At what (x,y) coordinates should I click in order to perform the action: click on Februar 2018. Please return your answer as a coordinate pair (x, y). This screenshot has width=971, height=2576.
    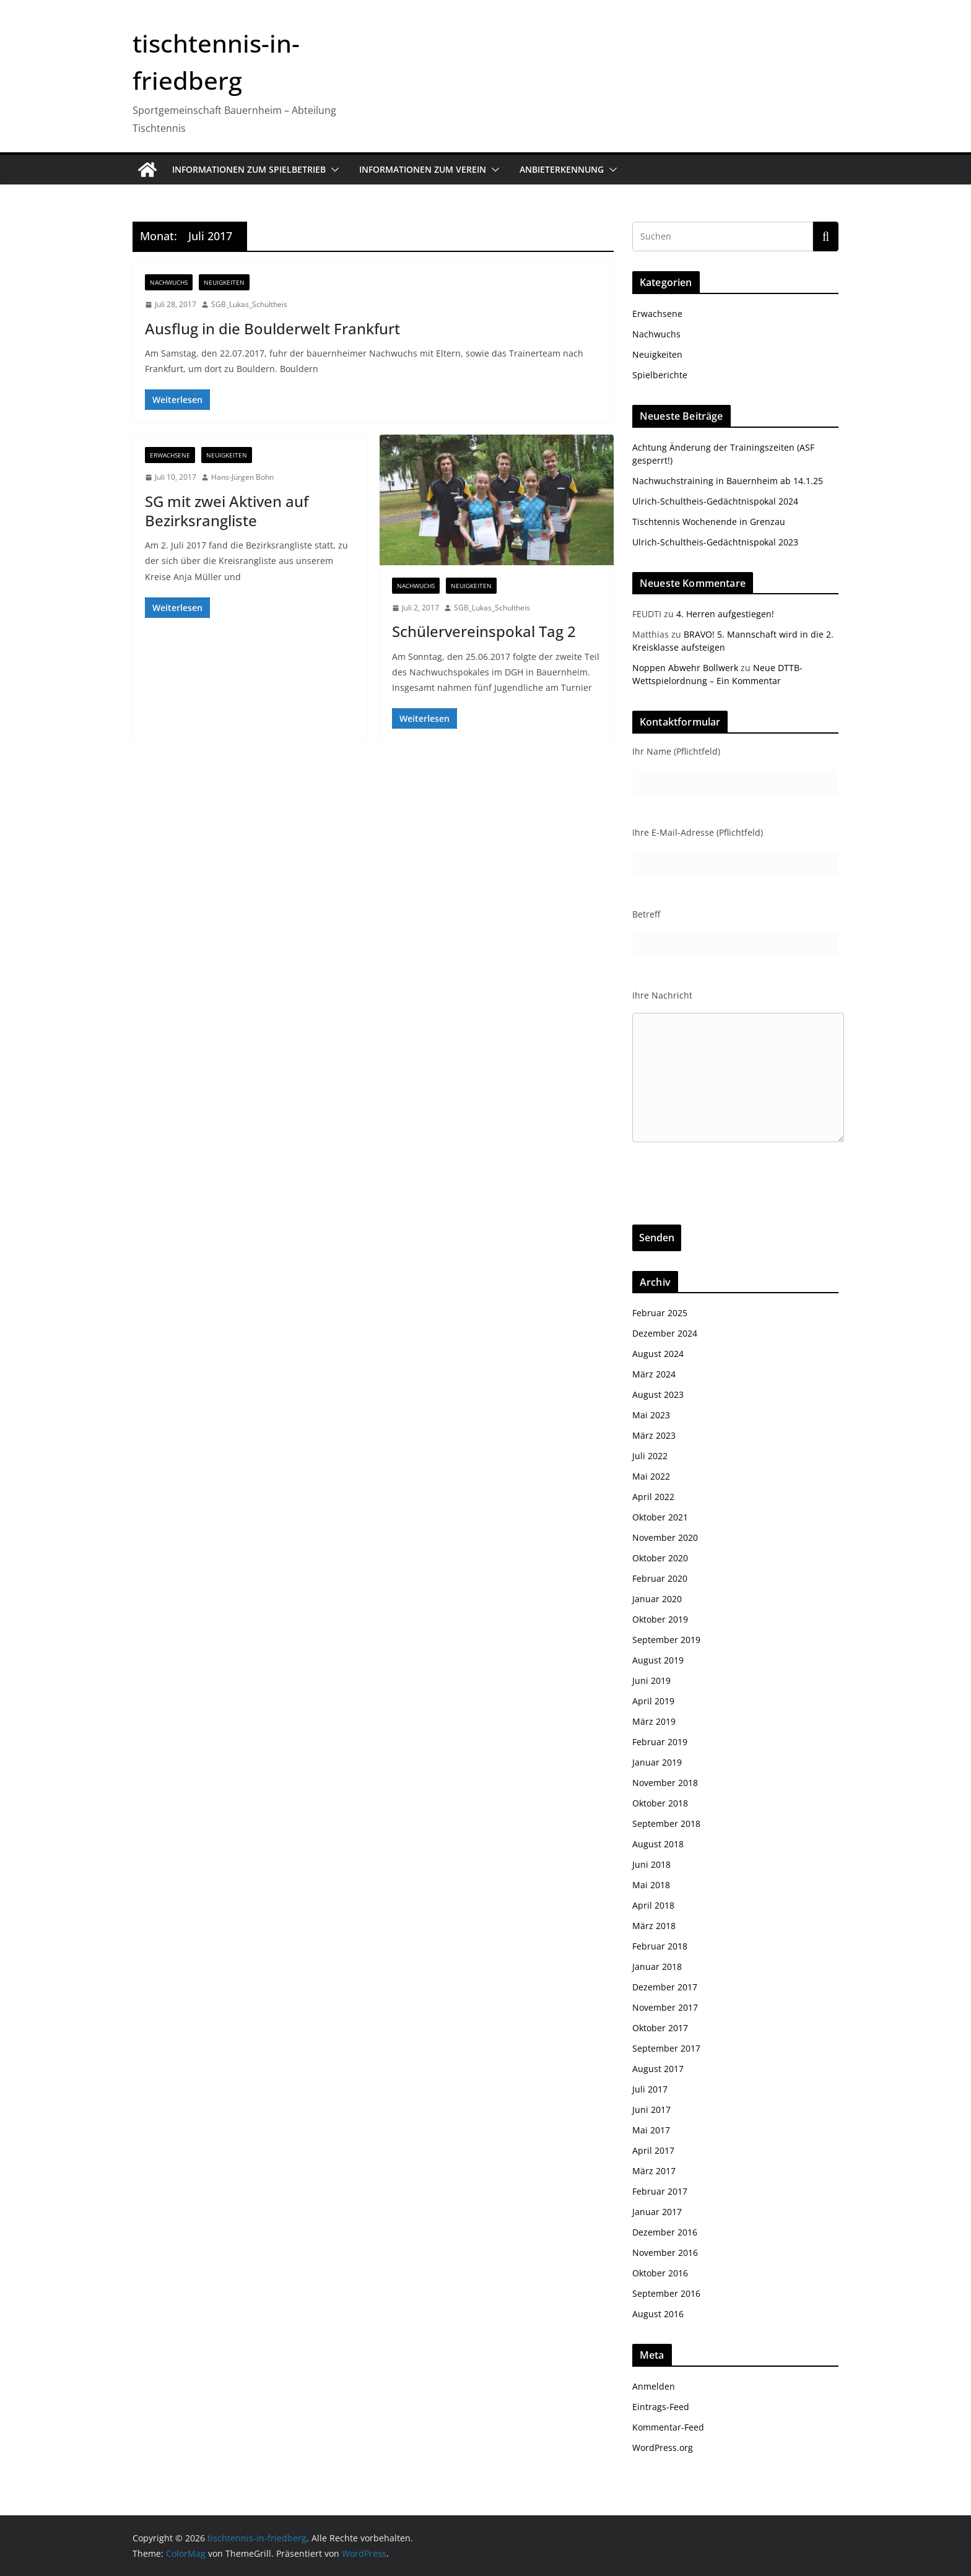
    Looking at the image, I should click on (659, 1946).